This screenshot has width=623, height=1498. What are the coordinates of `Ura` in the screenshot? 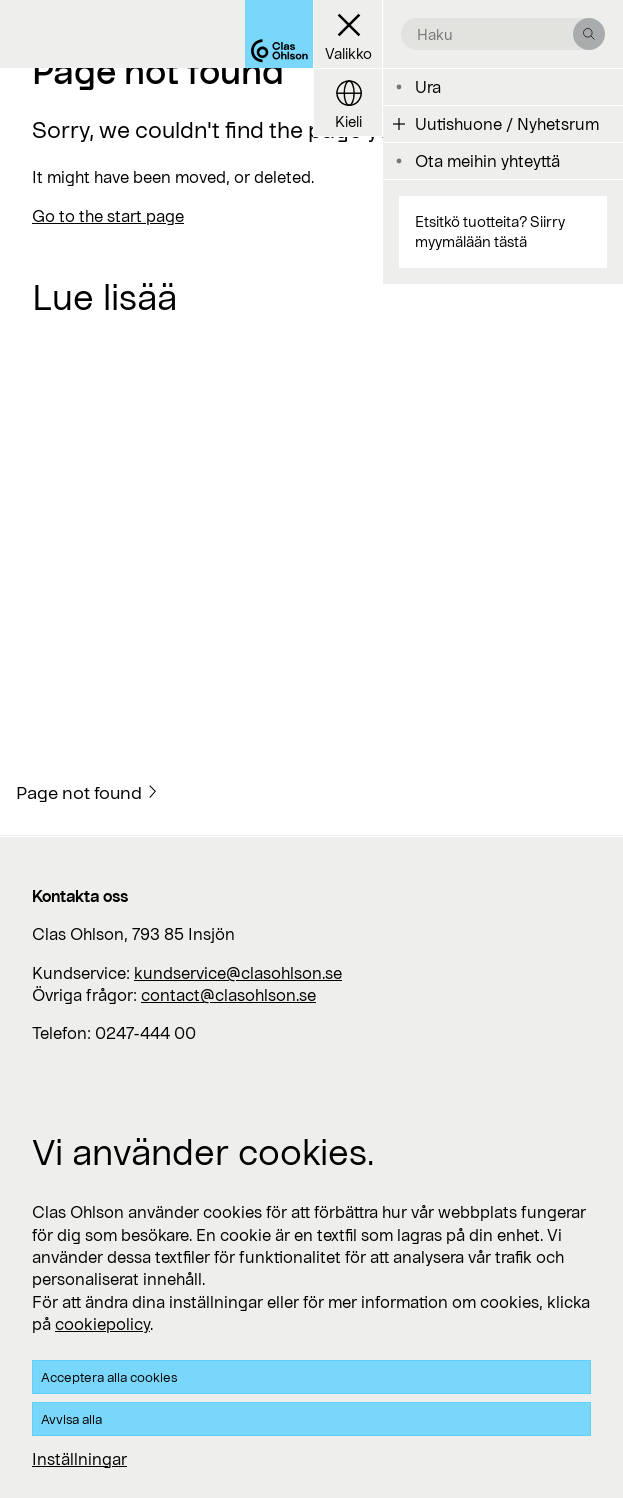 It's located at (428, 86).